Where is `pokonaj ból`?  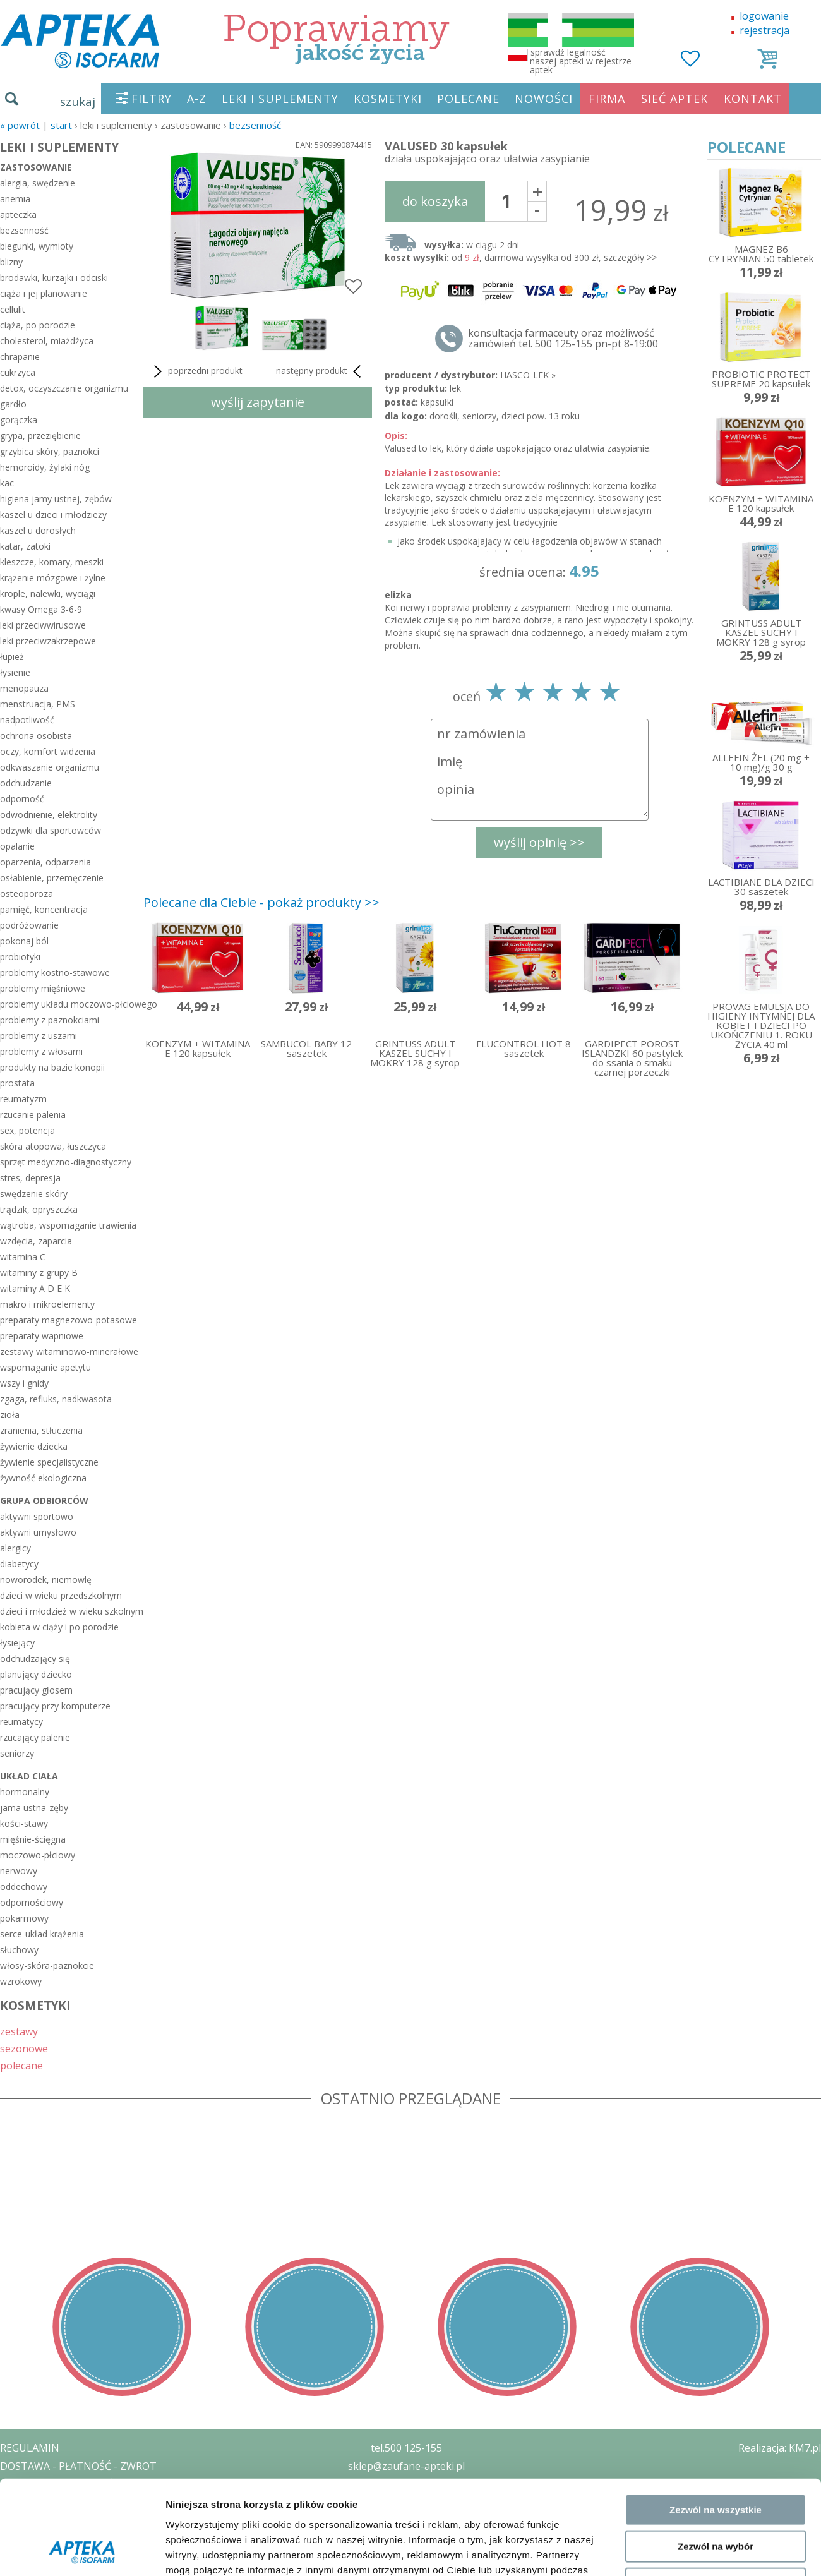 pokonaj ból is located at coordinates (24, 941).